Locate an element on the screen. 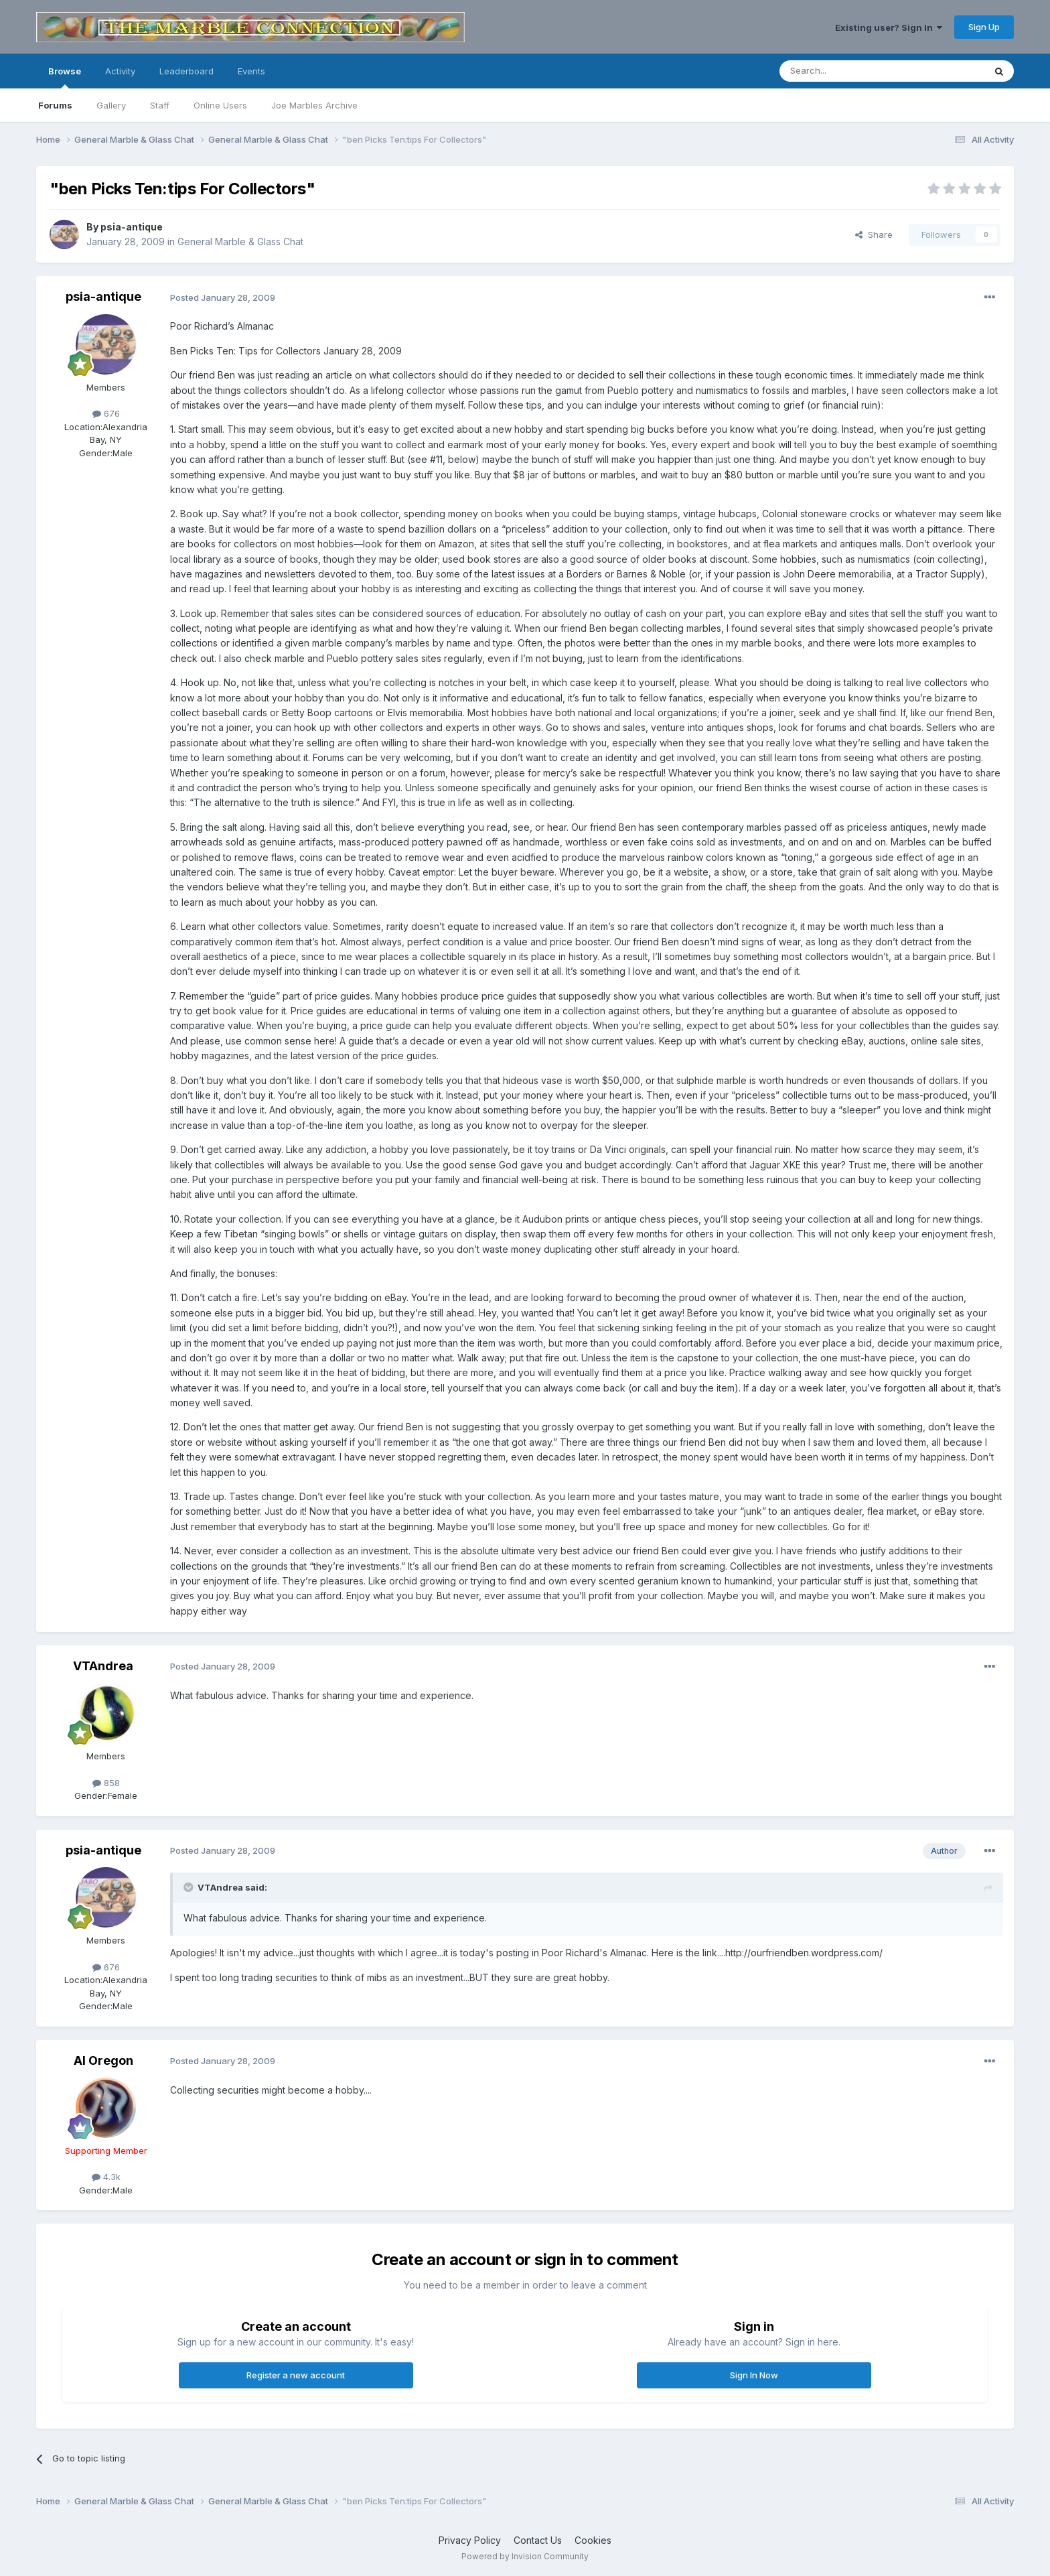  [Search] is located at coordinates (847, 71).